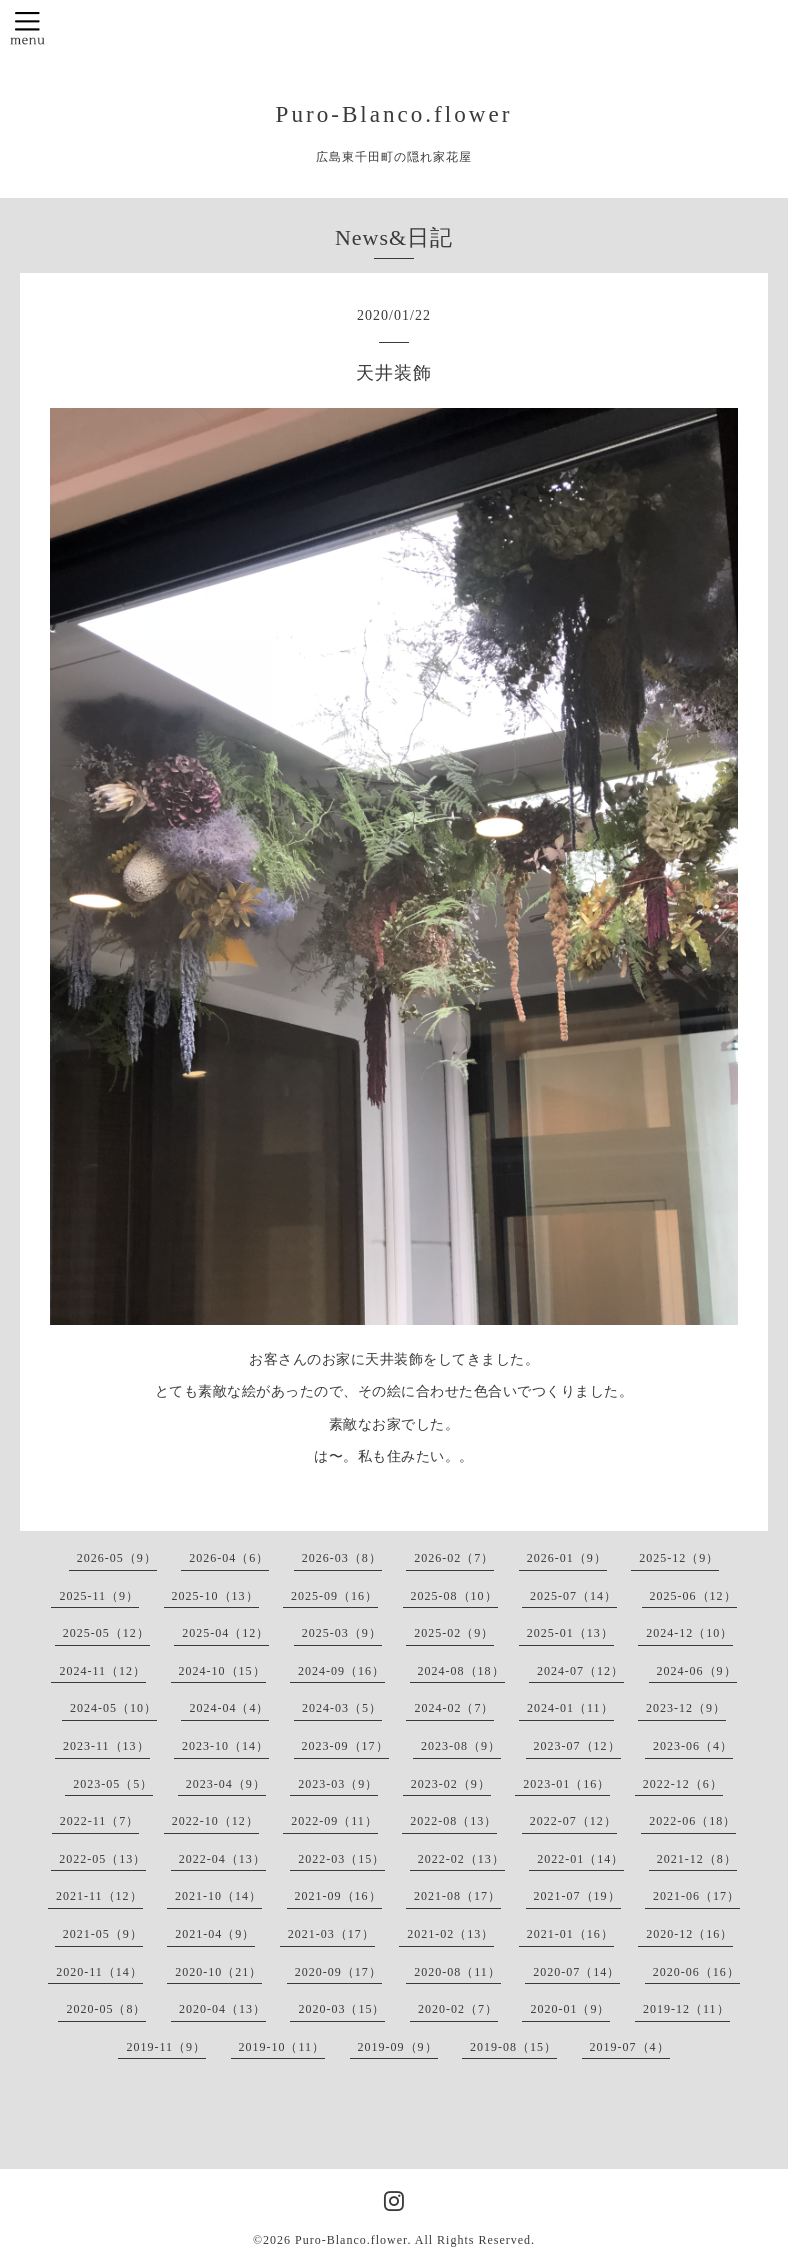 This screenshot has height=2262, width=788. What do you see at coordinates (218, 1972) in the screenshot?
I see `2020-10（21）` at bounding box center [218, 1972].